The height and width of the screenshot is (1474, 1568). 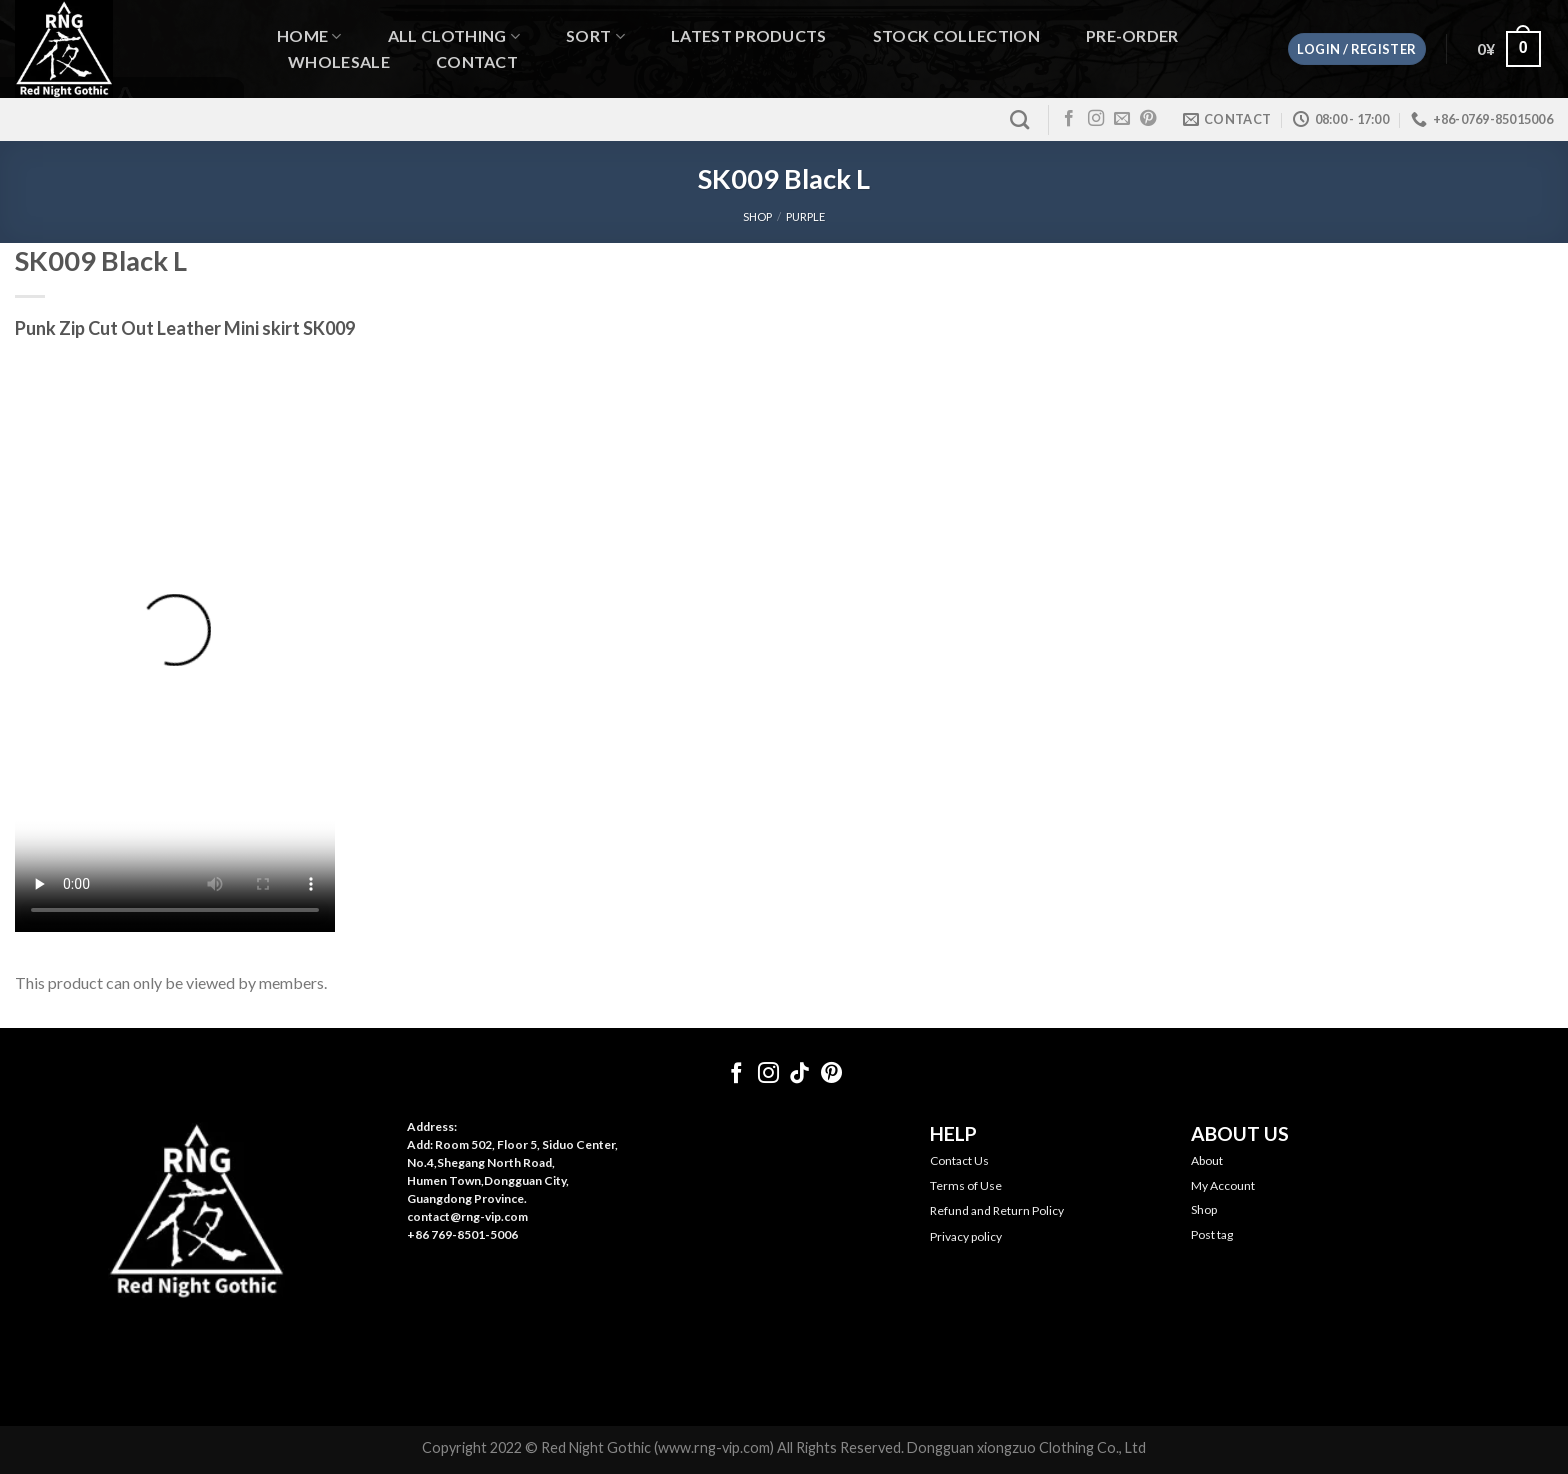 I want to click on Refund and Return Policy, so click(x=997, y=1210).